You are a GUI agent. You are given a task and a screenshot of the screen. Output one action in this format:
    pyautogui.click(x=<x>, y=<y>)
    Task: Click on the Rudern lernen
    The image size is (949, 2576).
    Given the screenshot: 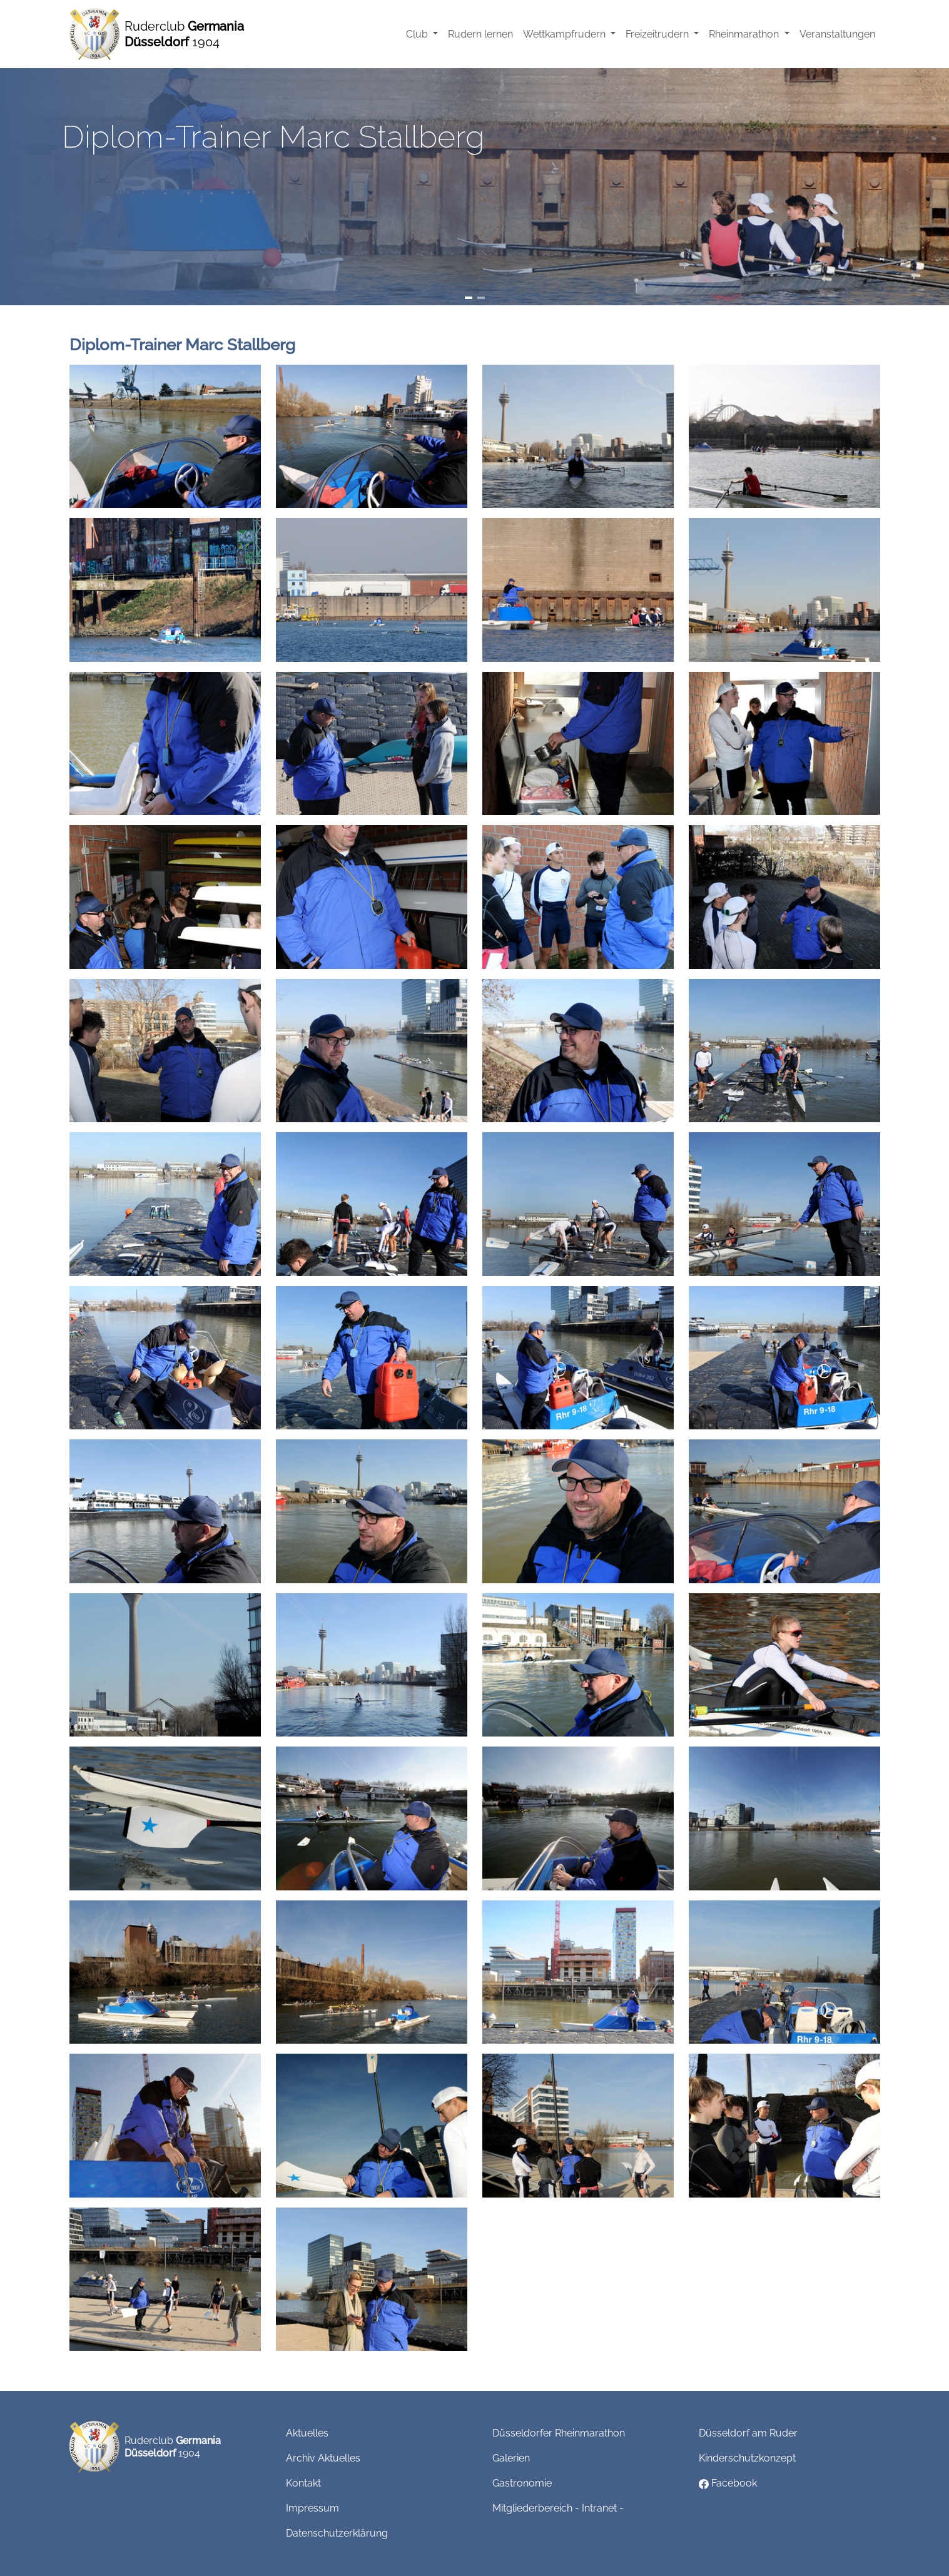 What is the action you would take?
    pyautogui.click(x=480, y=34)
    